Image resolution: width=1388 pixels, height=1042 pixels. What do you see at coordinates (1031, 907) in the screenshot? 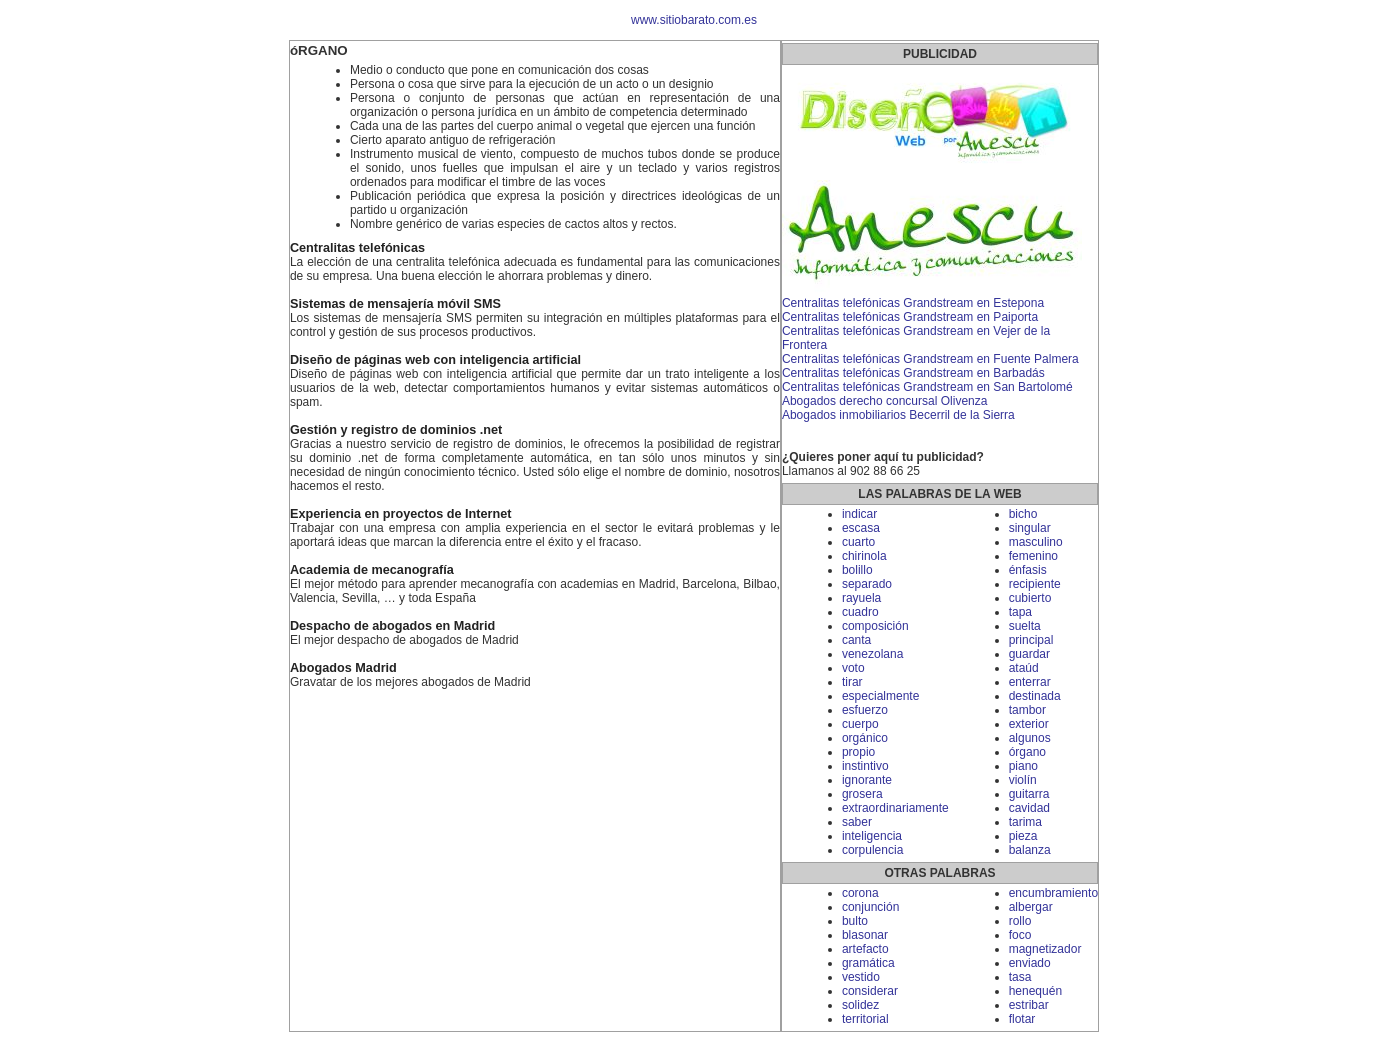
I see `albergar` at bounding box center [1031, 907].